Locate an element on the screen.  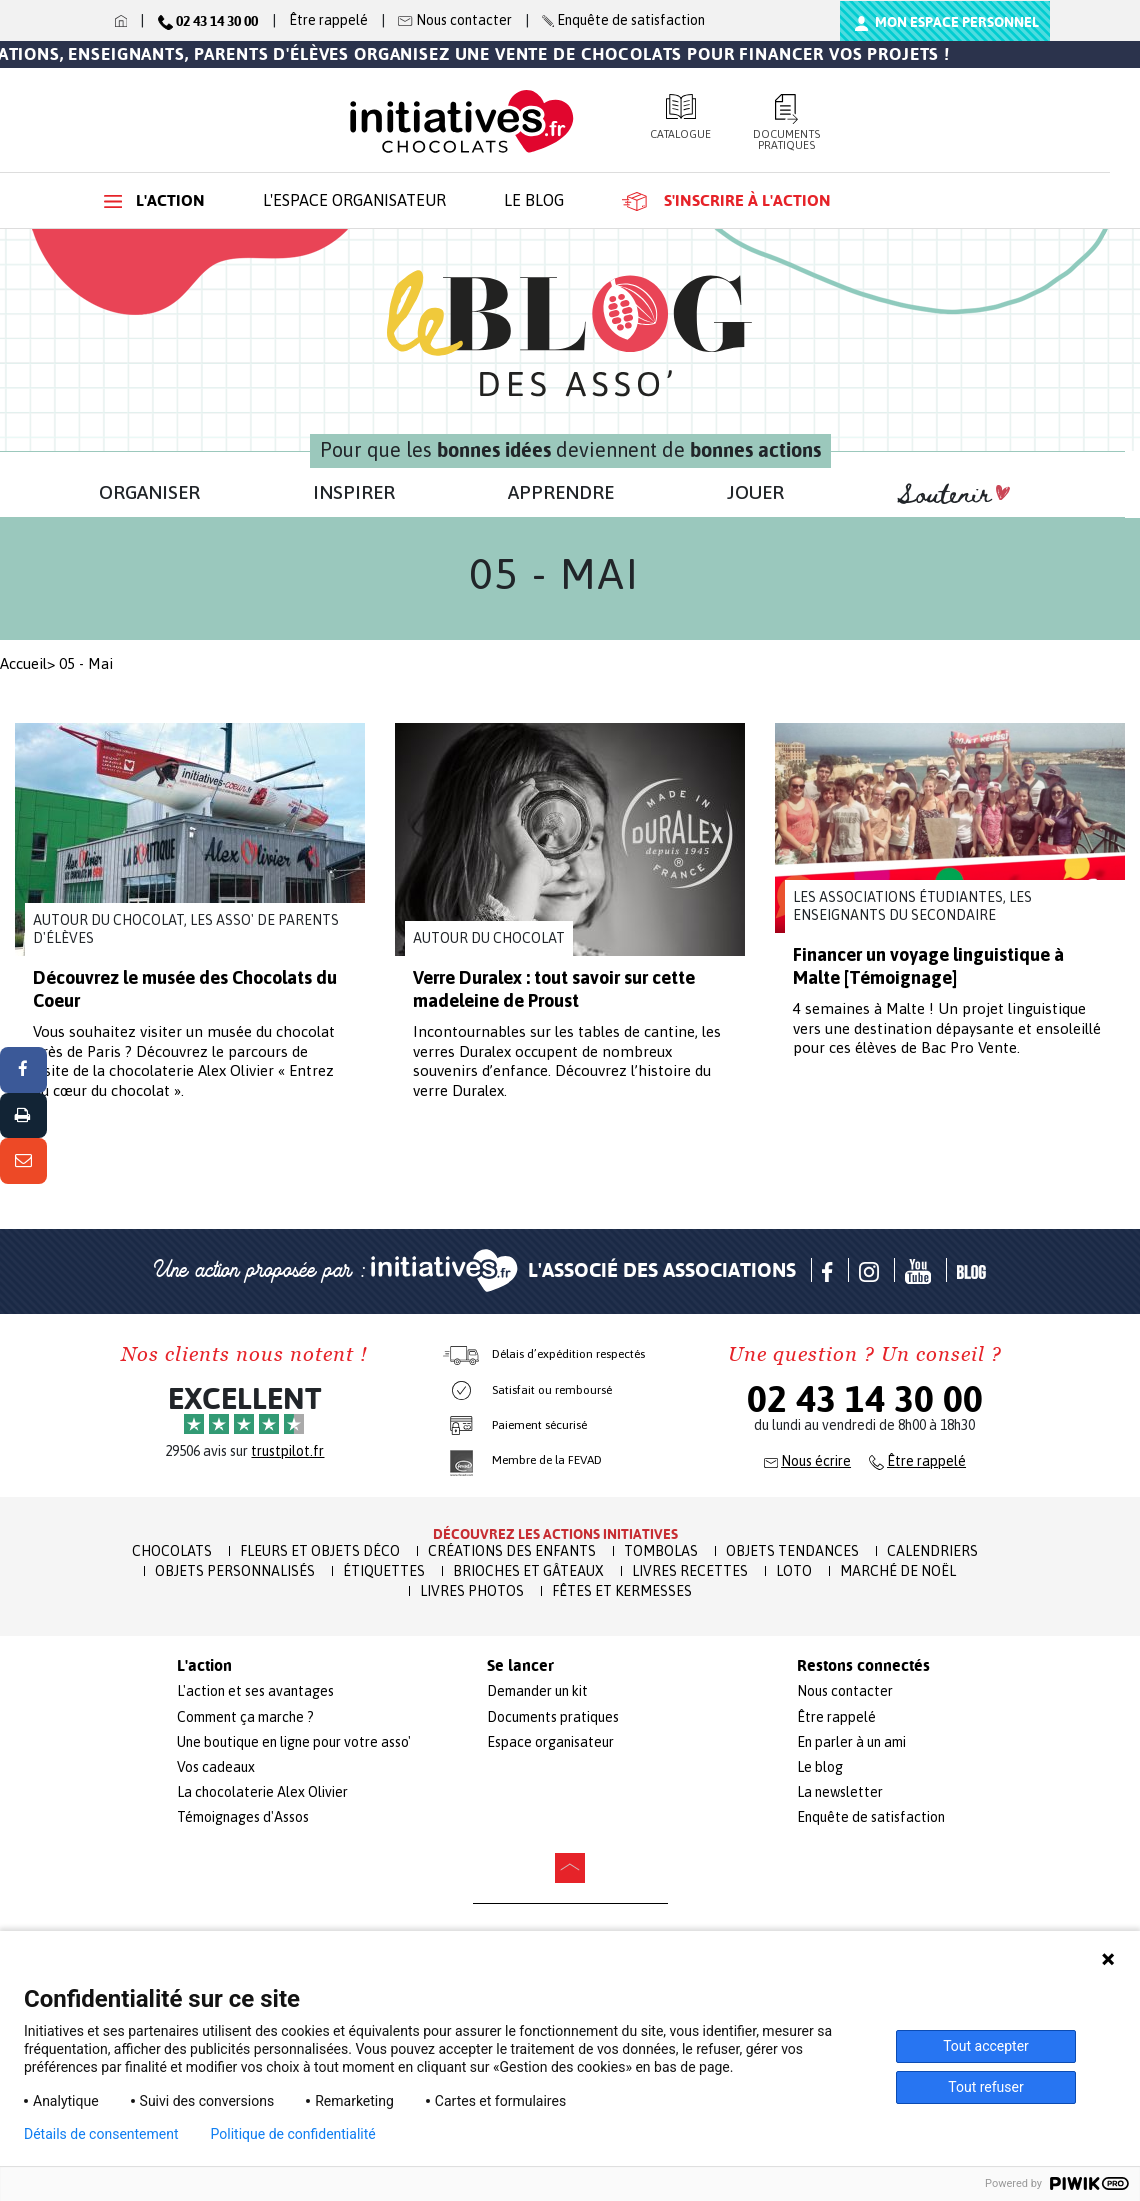
trustpilot.fr is located at coordinates (287, 1451).